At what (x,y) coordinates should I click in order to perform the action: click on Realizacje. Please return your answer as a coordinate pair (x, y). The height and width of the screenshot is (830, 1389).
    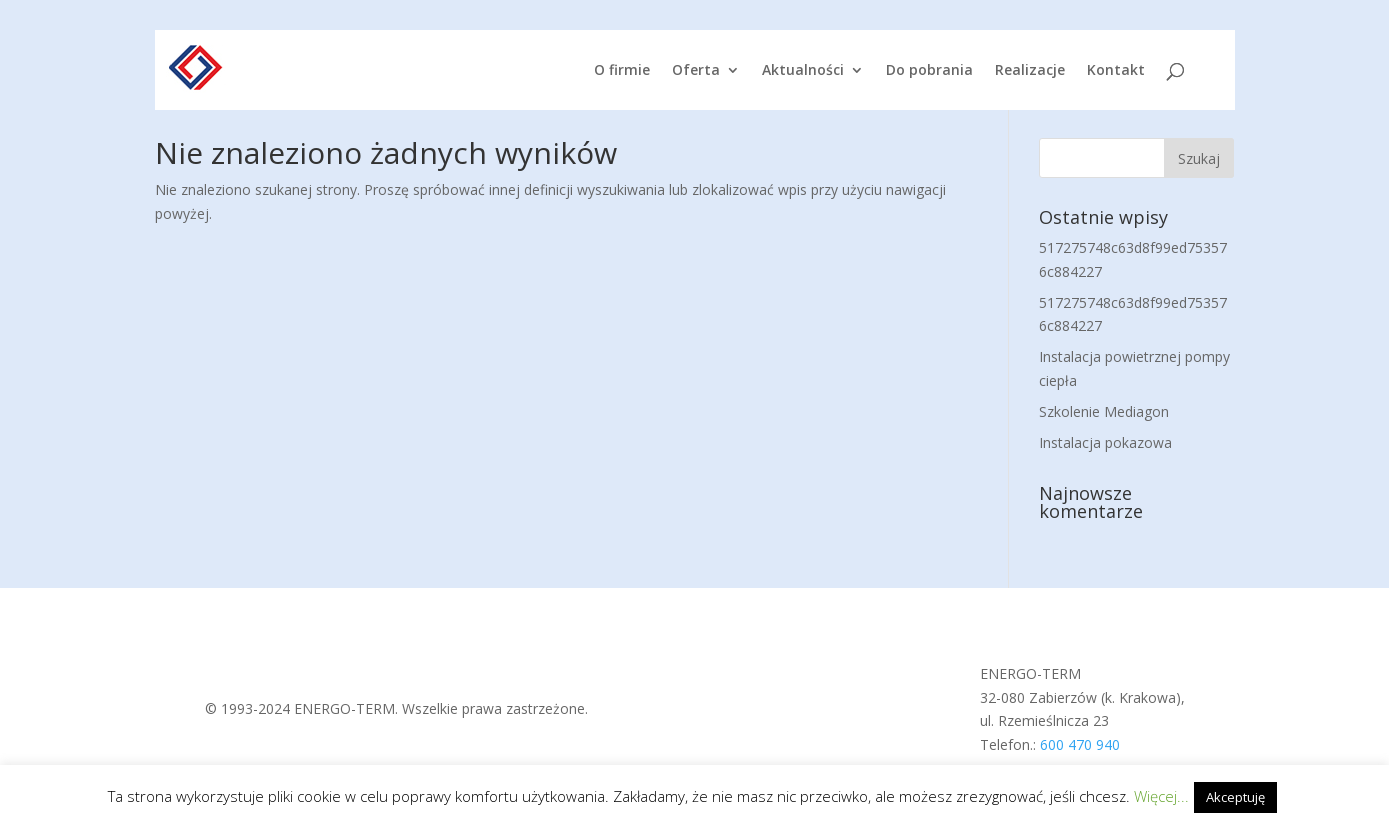
    Looking at the image, I should click on (1030, 71).